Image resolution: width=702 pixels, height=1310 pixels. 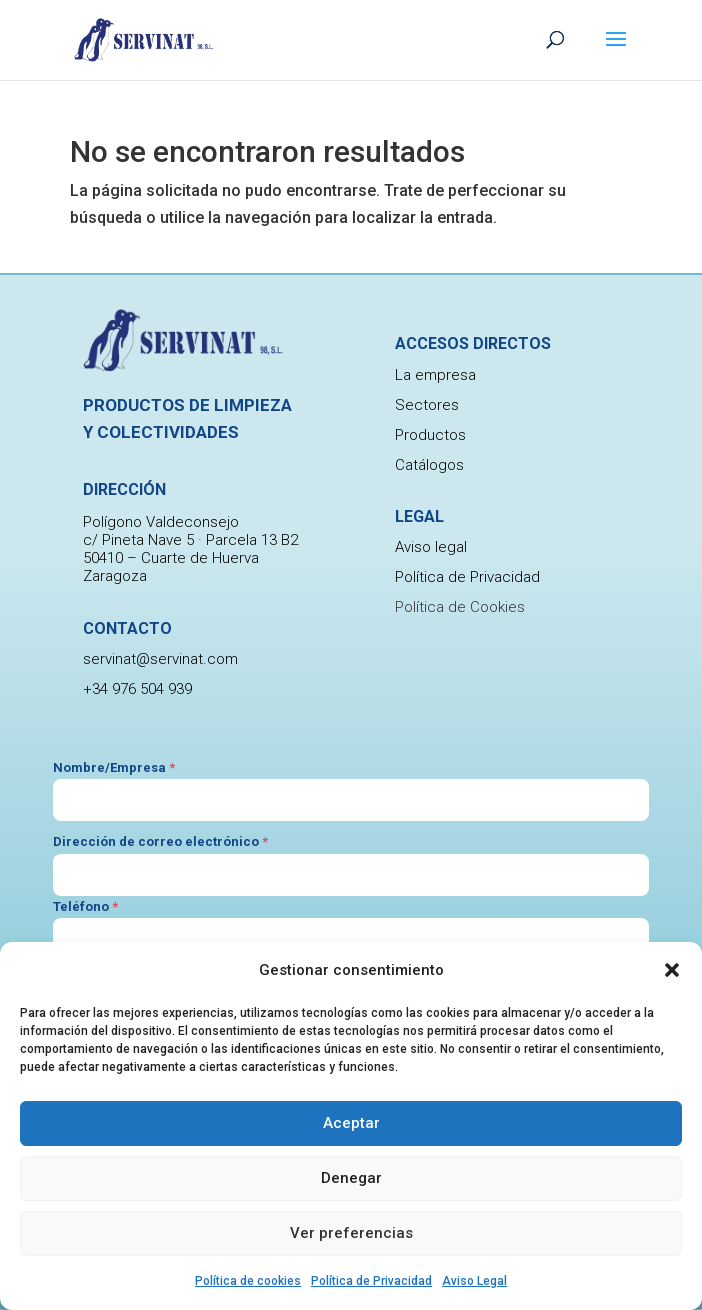 I want to click on Catálogos, so click(x=429, y=465).